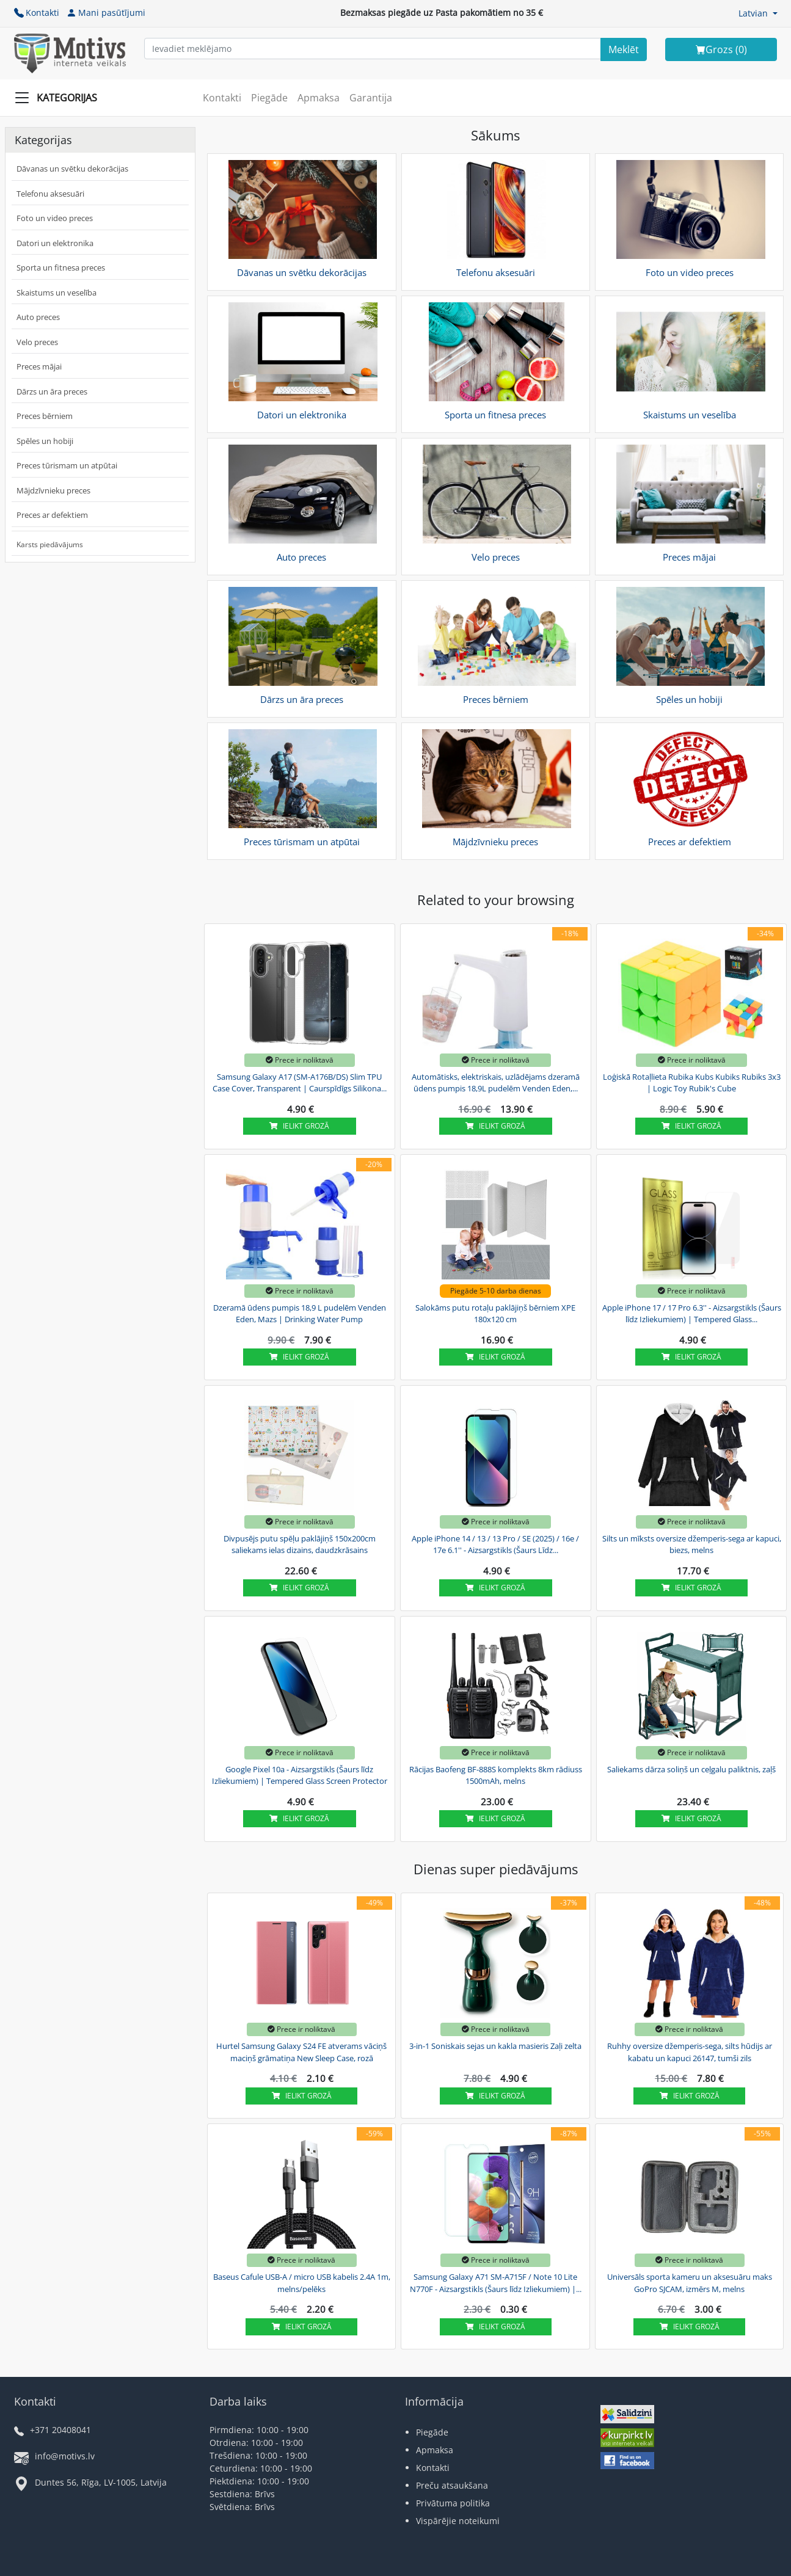 The image size is (791, 2576). What do you see at coordinates (495, 2045) in the screenshot?
I see `3-in-1 Soniskais sejas un kakla masieris Zaļi zelta` at bounding box center [495, 2045].